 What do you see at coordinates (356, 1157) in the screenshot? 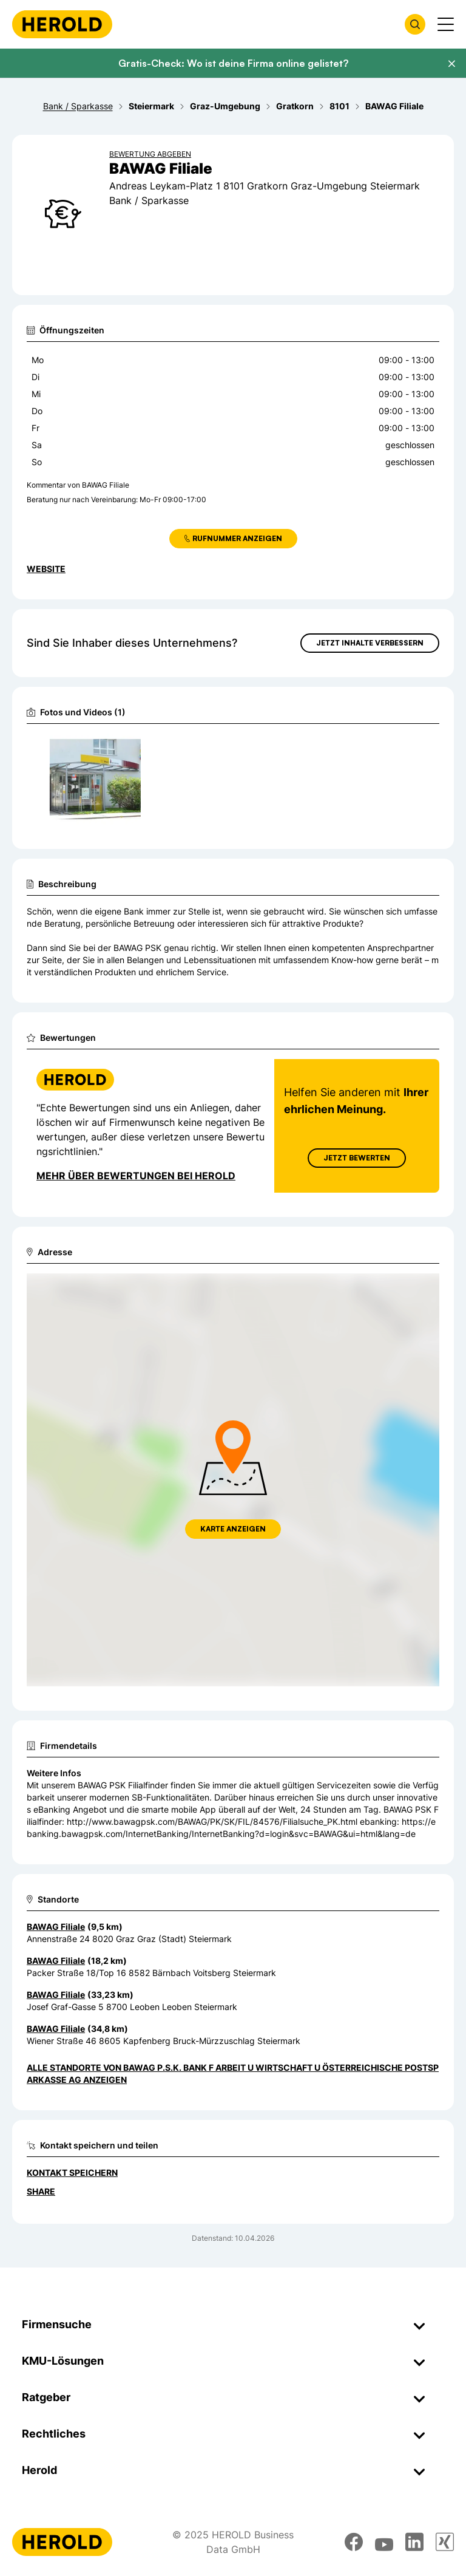
I see `Jetzt Bewerten` at bounding box center [356, 1157].